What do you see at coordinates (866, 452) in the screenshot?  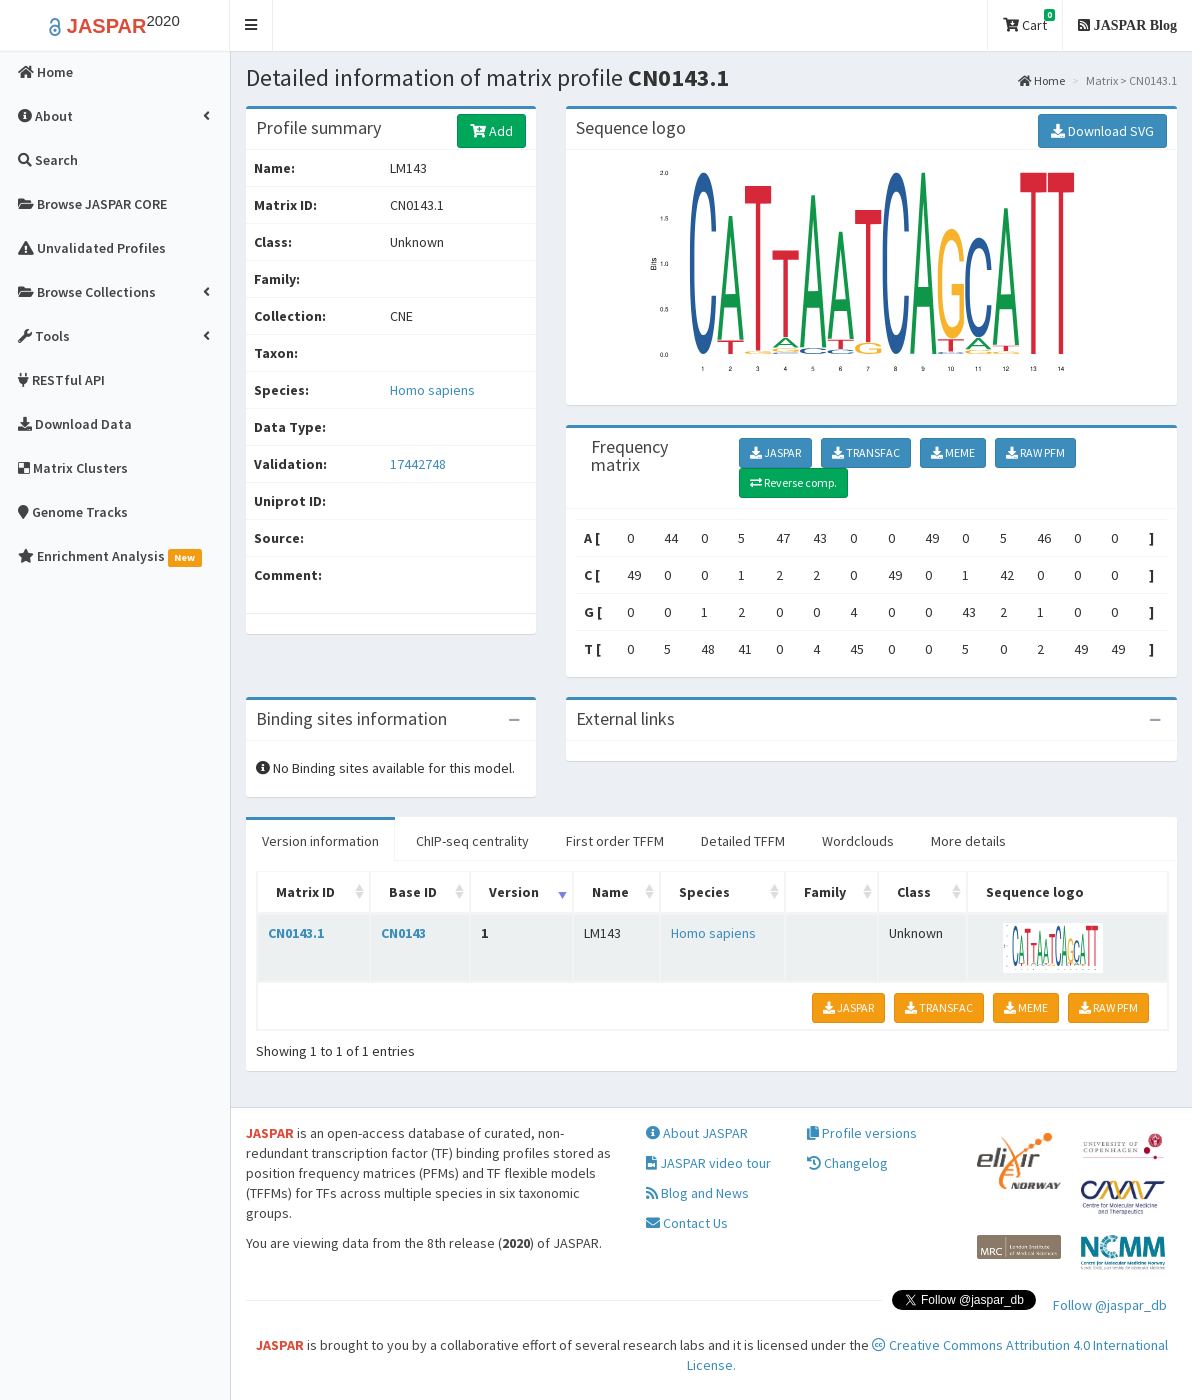 I see `TRANSFAC` at bounding box center [866, 452].